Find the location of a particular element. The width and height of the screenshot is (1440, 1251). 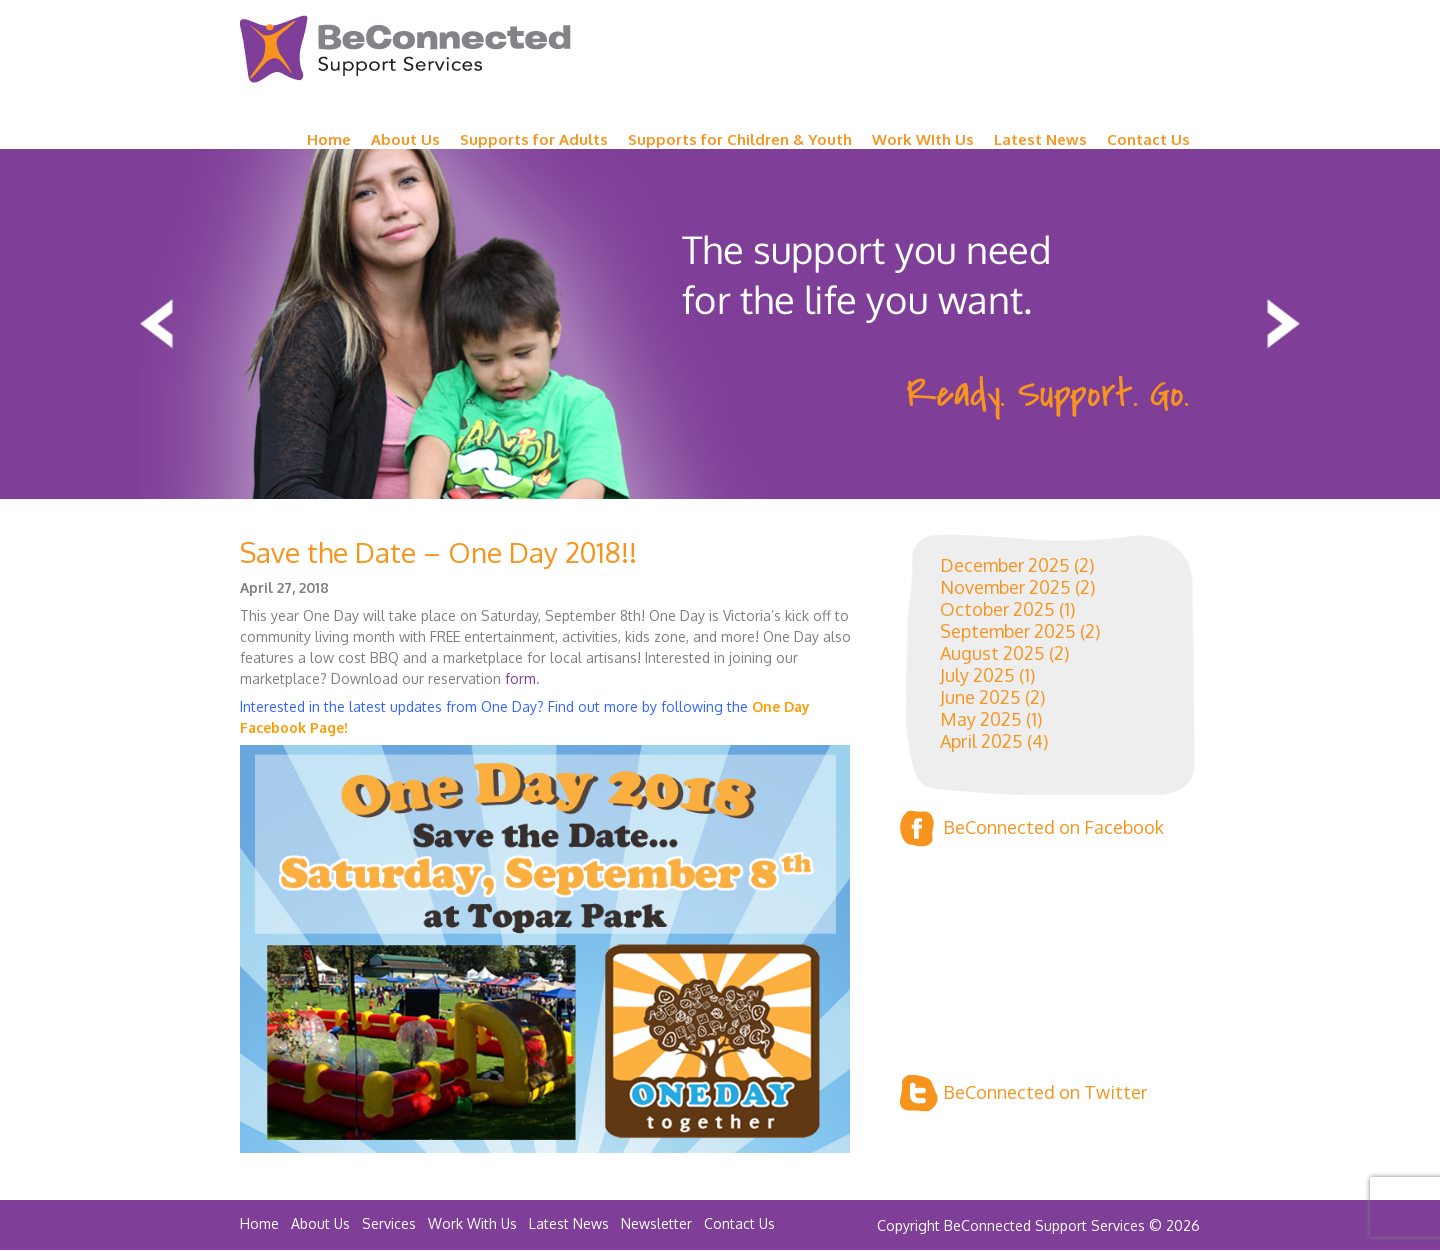

August 2025 is located at coordinates (992, 653).